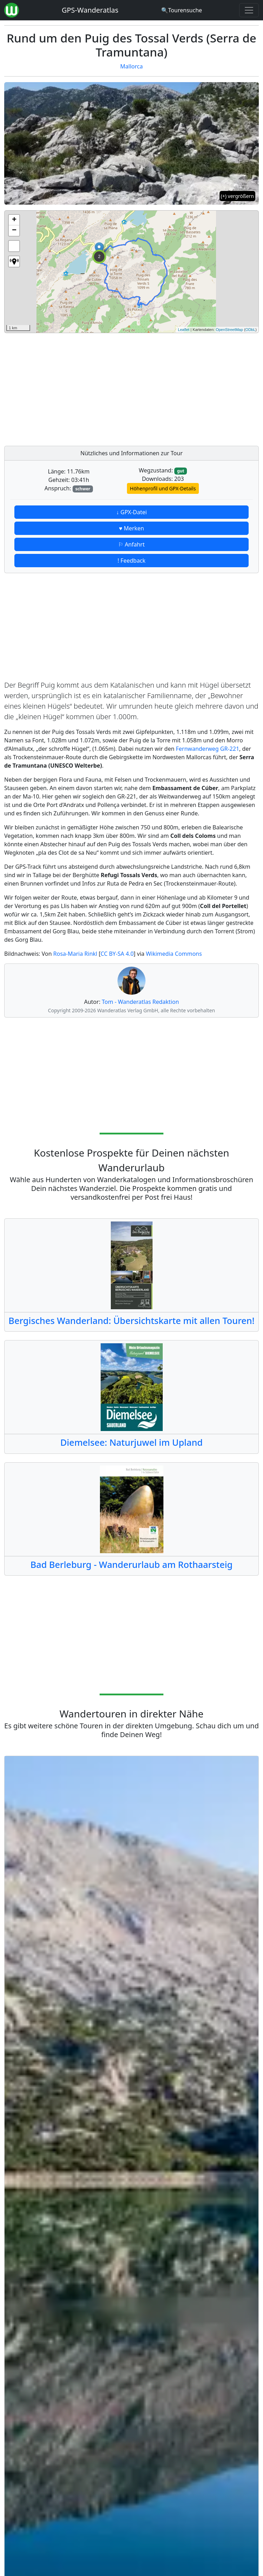 The width and height of the screenshot is (263, 2576). I want to click on CC BY-SA 4.0, so click(117, 954).